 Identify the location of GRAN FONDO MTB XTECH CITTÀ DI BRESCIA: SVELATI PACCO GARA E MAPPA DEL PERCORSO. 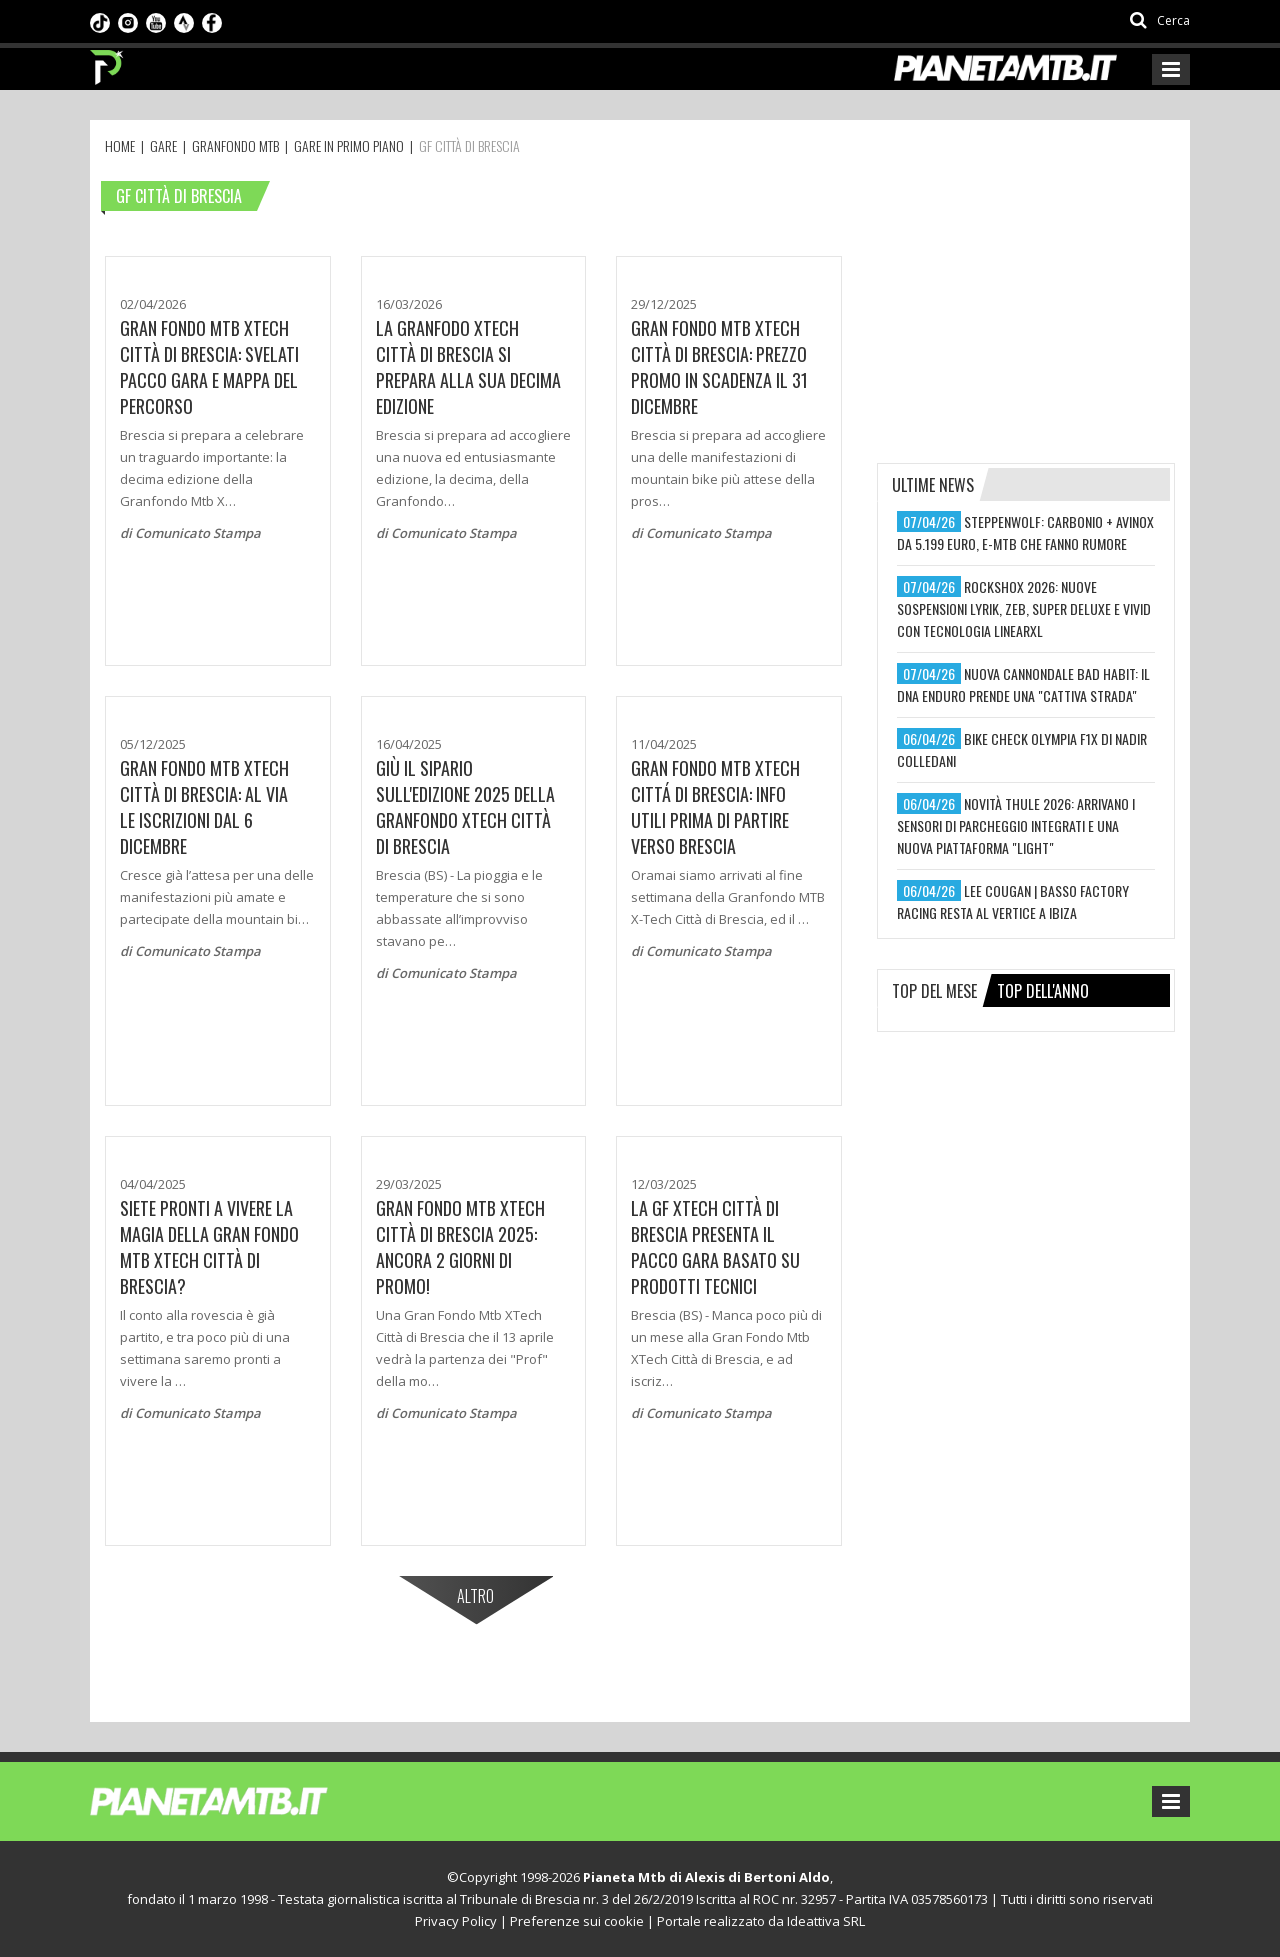
(209, 367).